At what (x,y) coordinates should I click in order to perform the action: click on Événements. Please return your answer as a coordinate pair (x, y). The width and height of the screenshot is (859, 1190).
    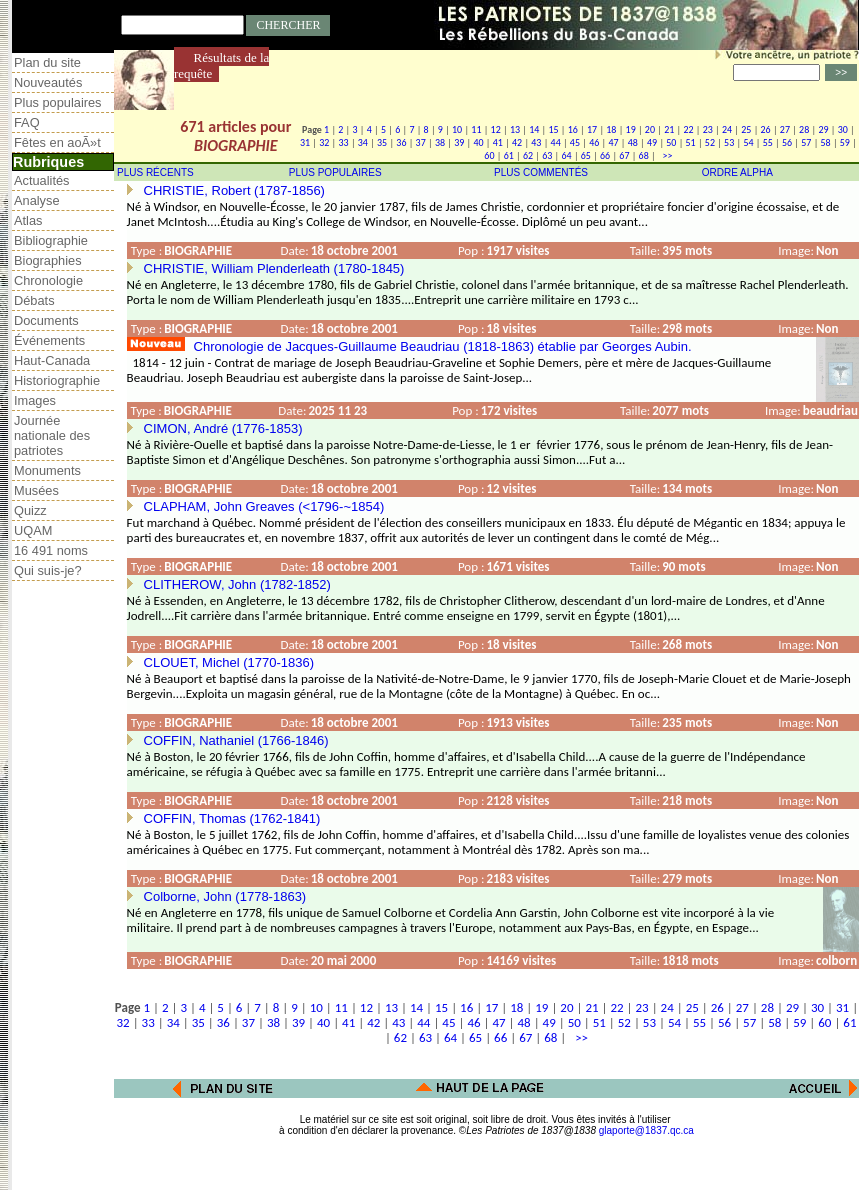
    Looking at the image, I should click on (49, 340).